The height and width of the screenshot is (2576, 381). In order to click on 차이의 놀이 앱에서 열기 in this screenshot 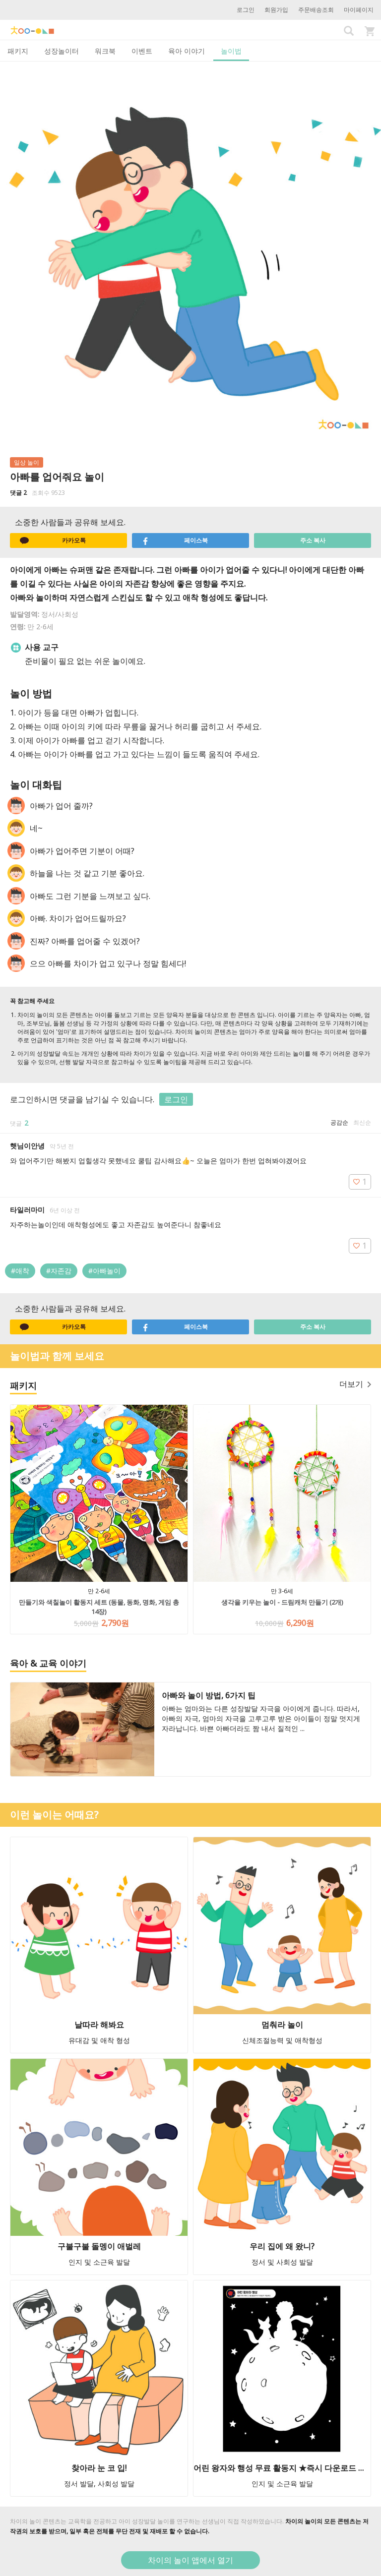, I will do `click(190, 2560)`.